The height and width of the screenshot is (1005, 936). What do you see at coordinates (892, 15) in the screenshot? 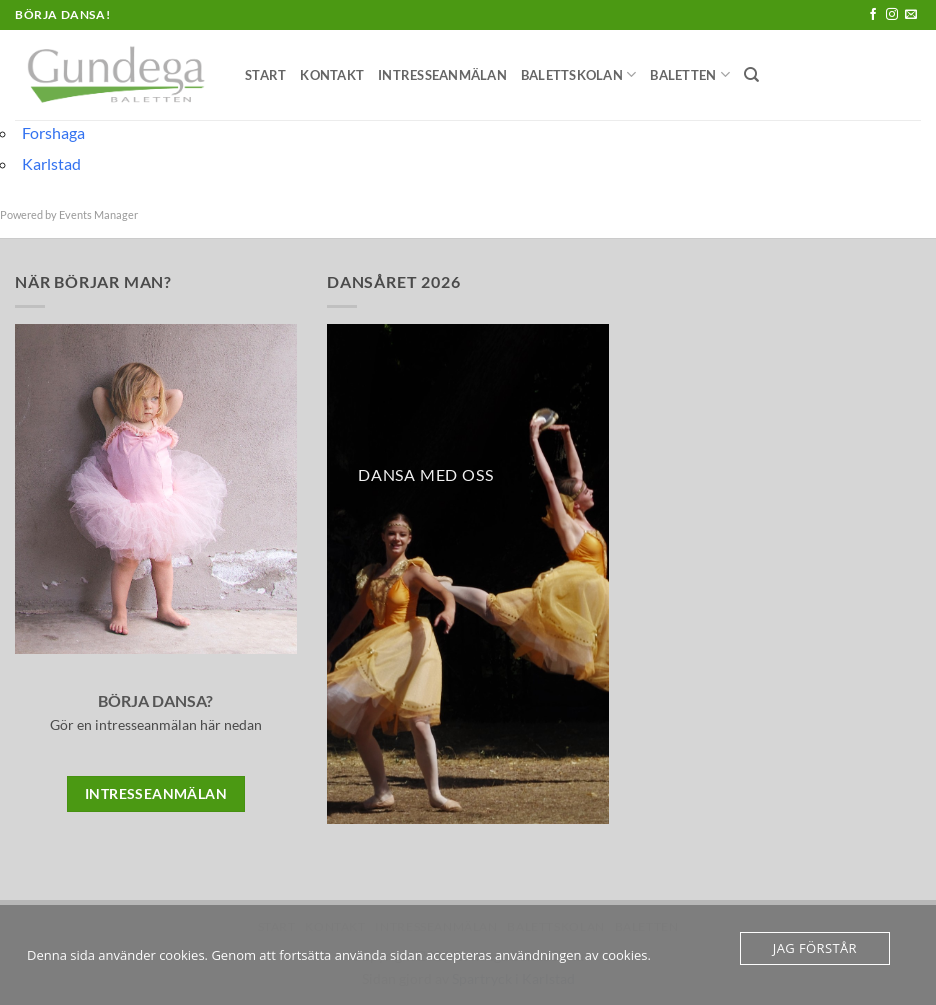
I see `[Follow on Instagram]` at bounding box center [892, 15].